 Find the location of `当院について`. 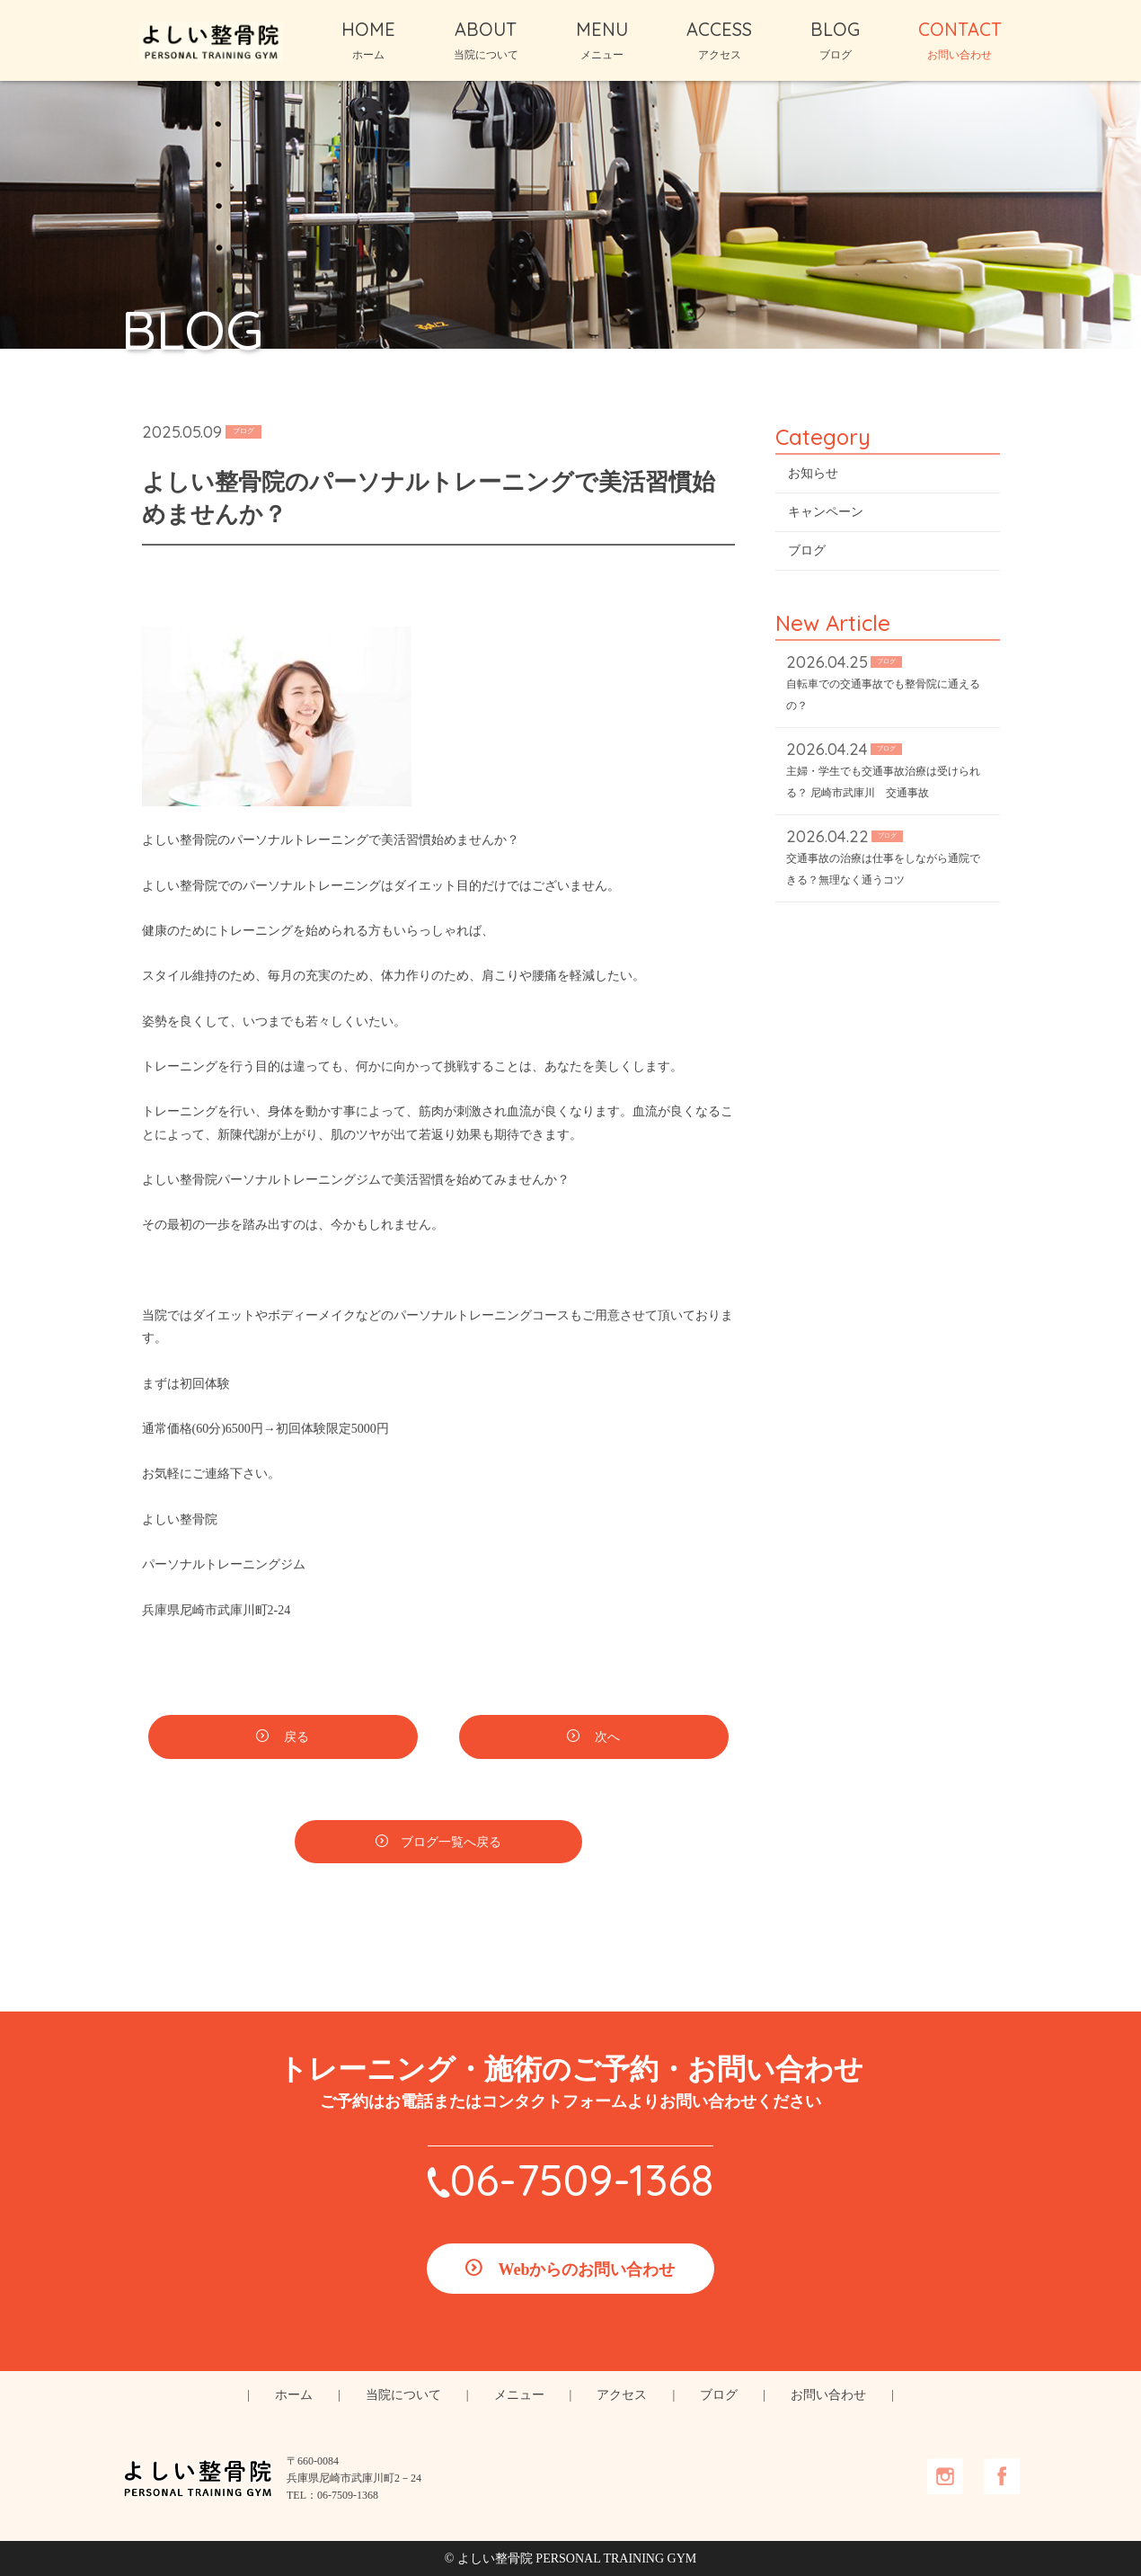

当院について is located at coordinates (403, 2395).